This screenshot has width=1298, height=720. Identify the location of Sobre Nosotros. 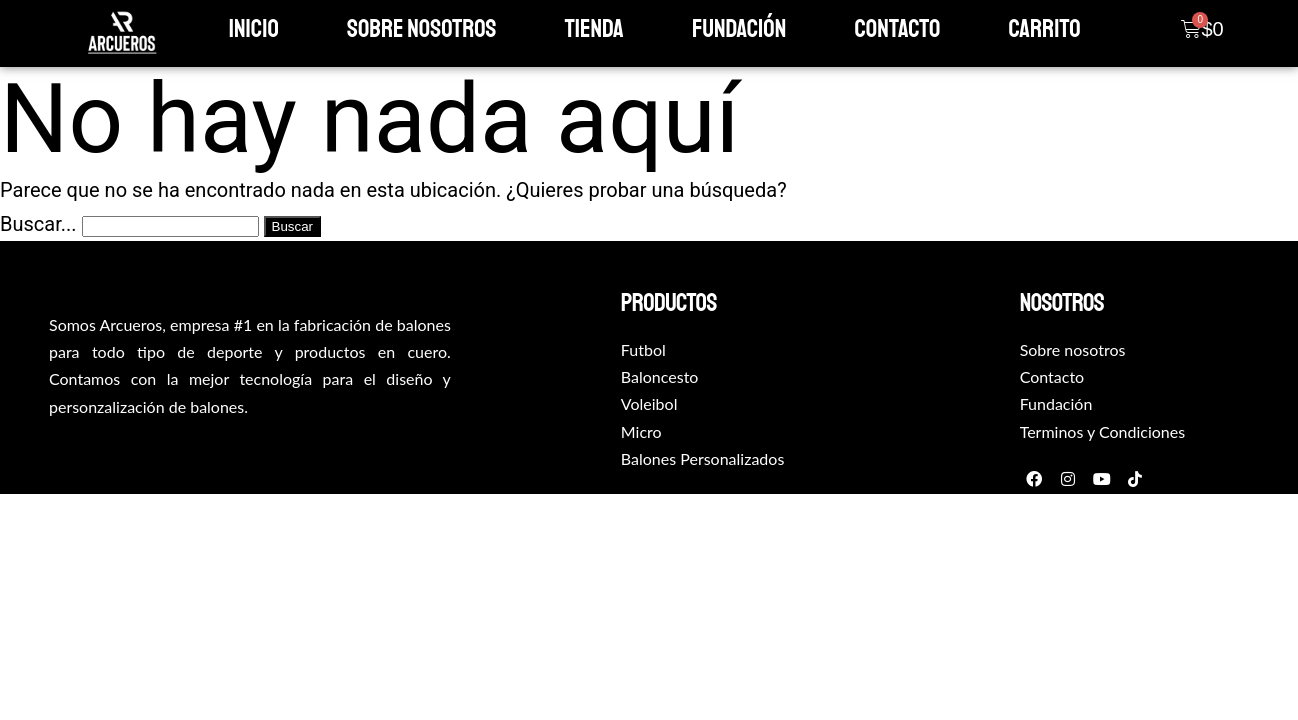
(421, 29).